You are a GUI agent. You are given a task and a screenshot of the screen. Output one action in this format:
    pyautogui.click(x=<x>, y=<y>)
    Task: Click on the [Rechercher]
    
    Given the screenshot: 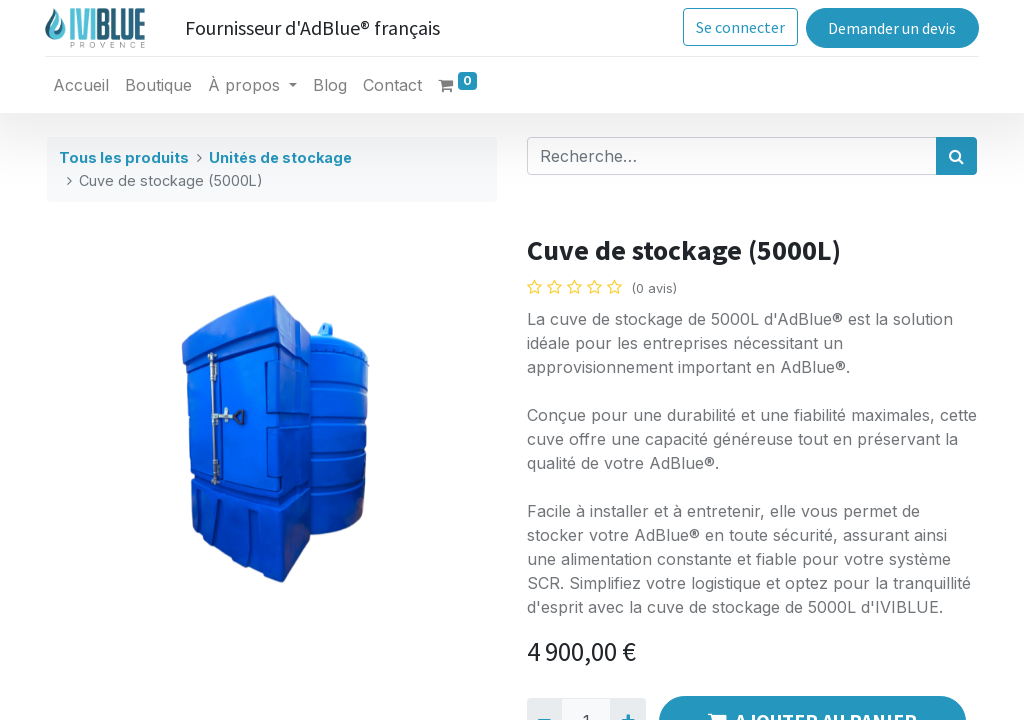 What is the action you would take?
    pyautogui.click(x=956, y=156)
    